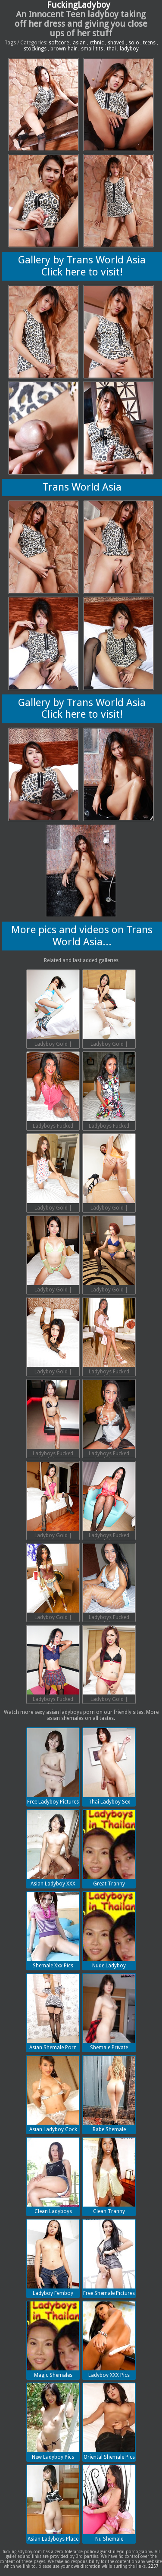 This screenshot has width=162, height=2576. I want to click on FuckingLadyboy, so click(78, 4).